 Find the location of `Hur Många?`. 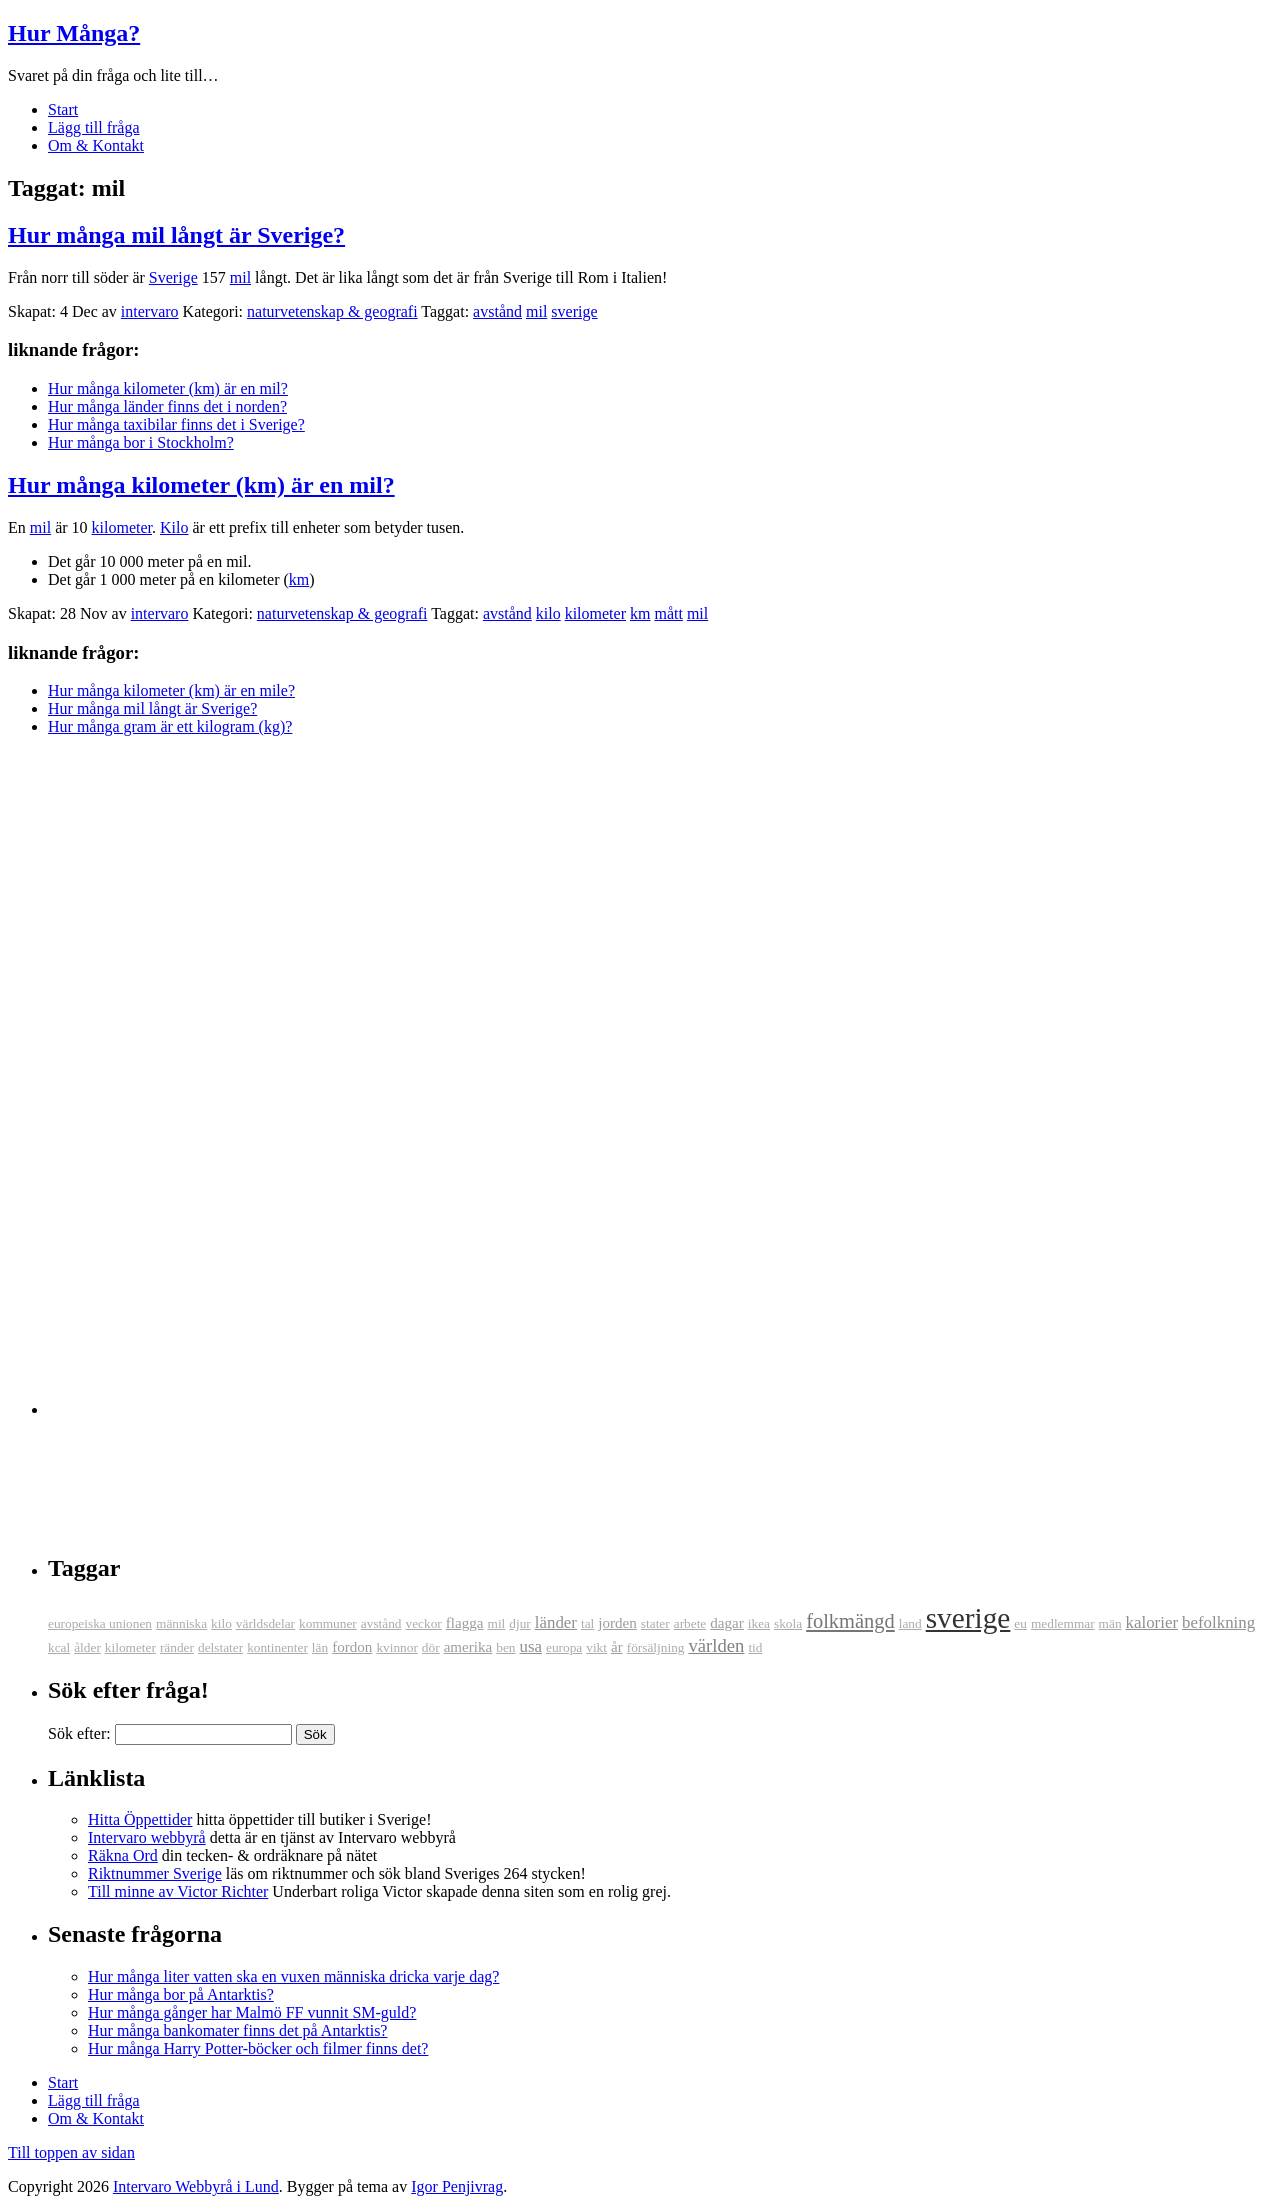

Hur Många? is located at coordinates (74, 33).